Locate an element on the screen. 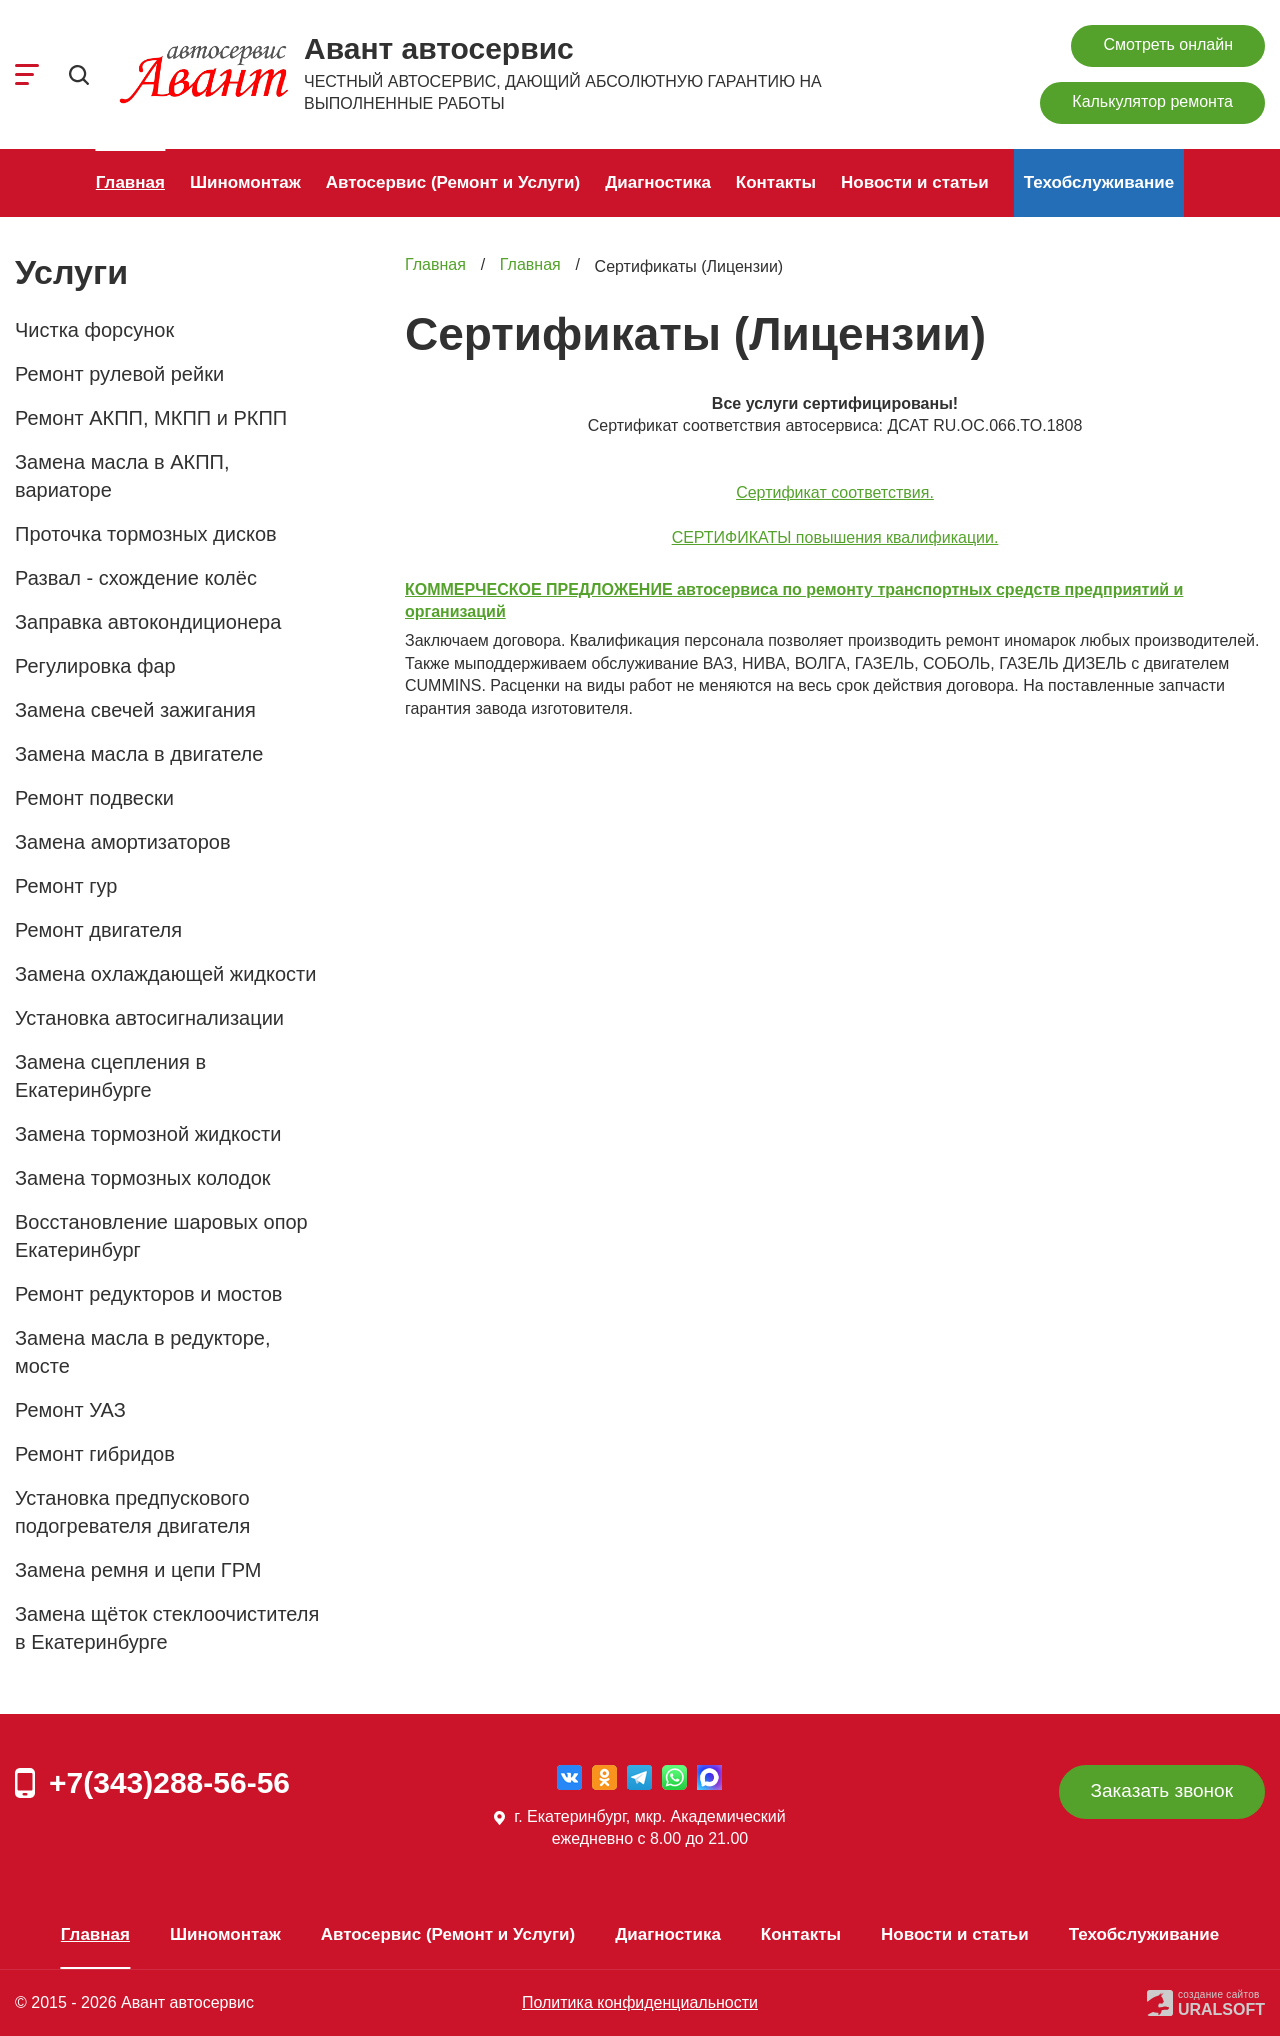  Замена тормозной жидкости is located at coordinates (148, 1134).